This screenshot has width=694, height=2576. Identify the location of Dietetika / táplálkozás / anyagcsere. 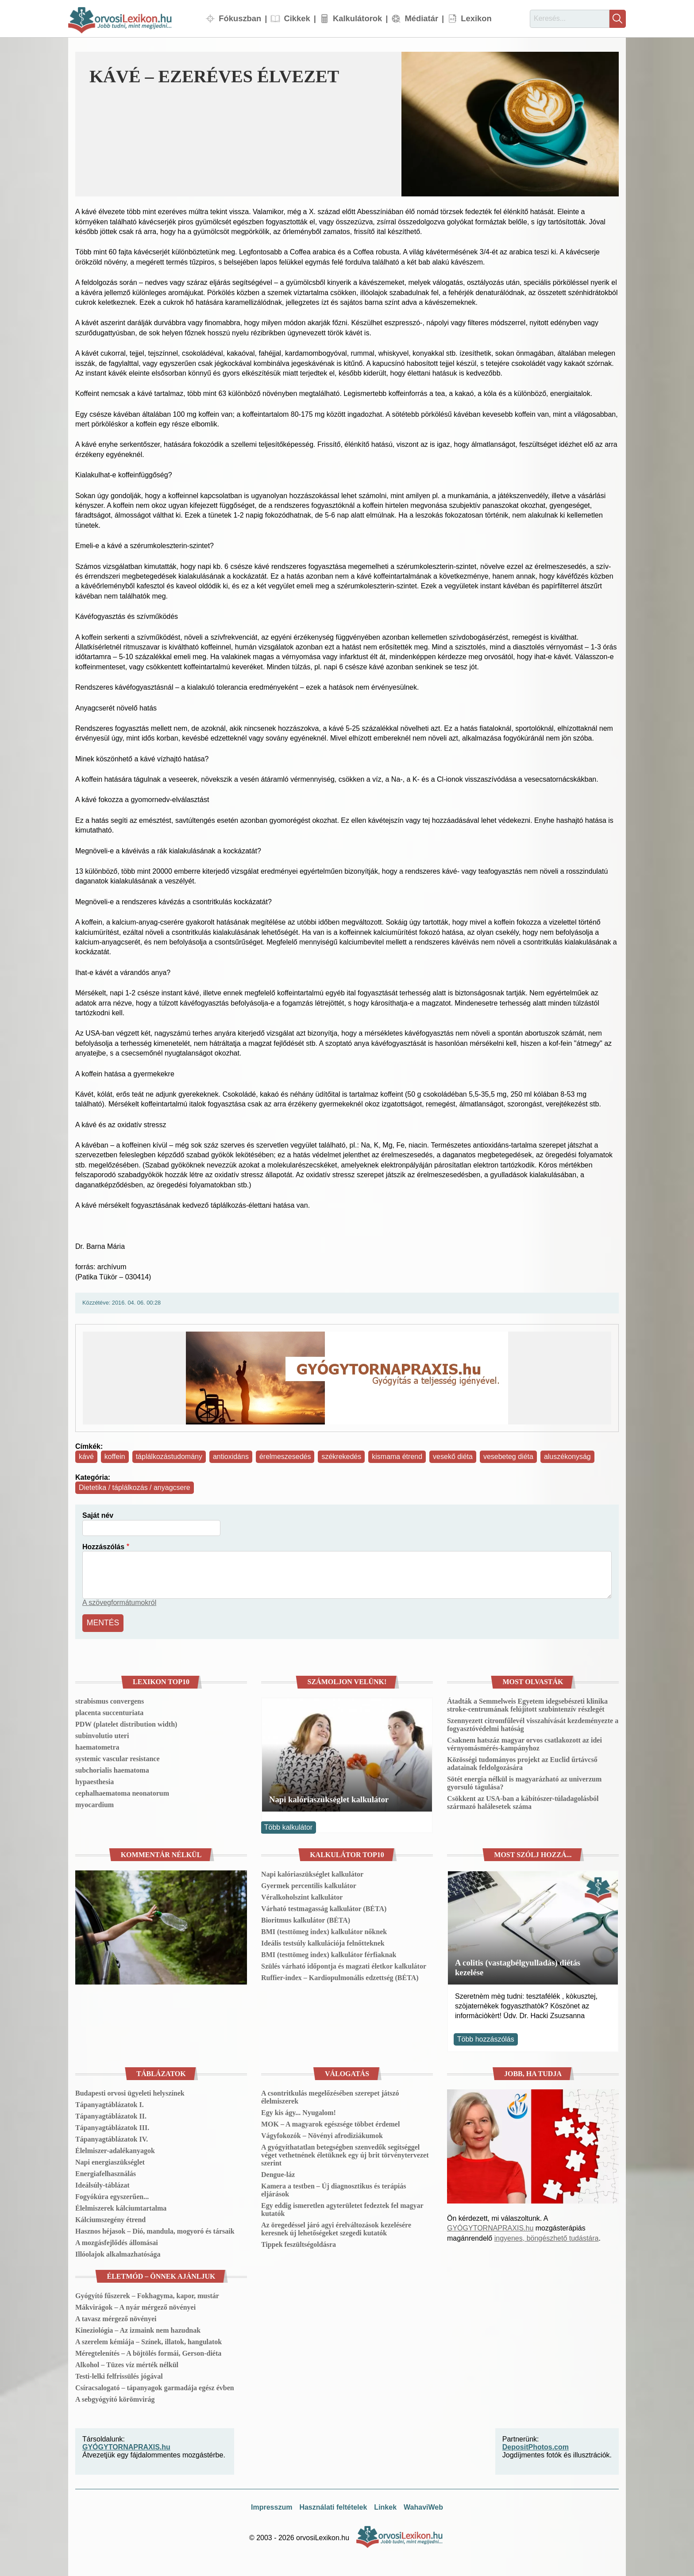
(134, 1487).